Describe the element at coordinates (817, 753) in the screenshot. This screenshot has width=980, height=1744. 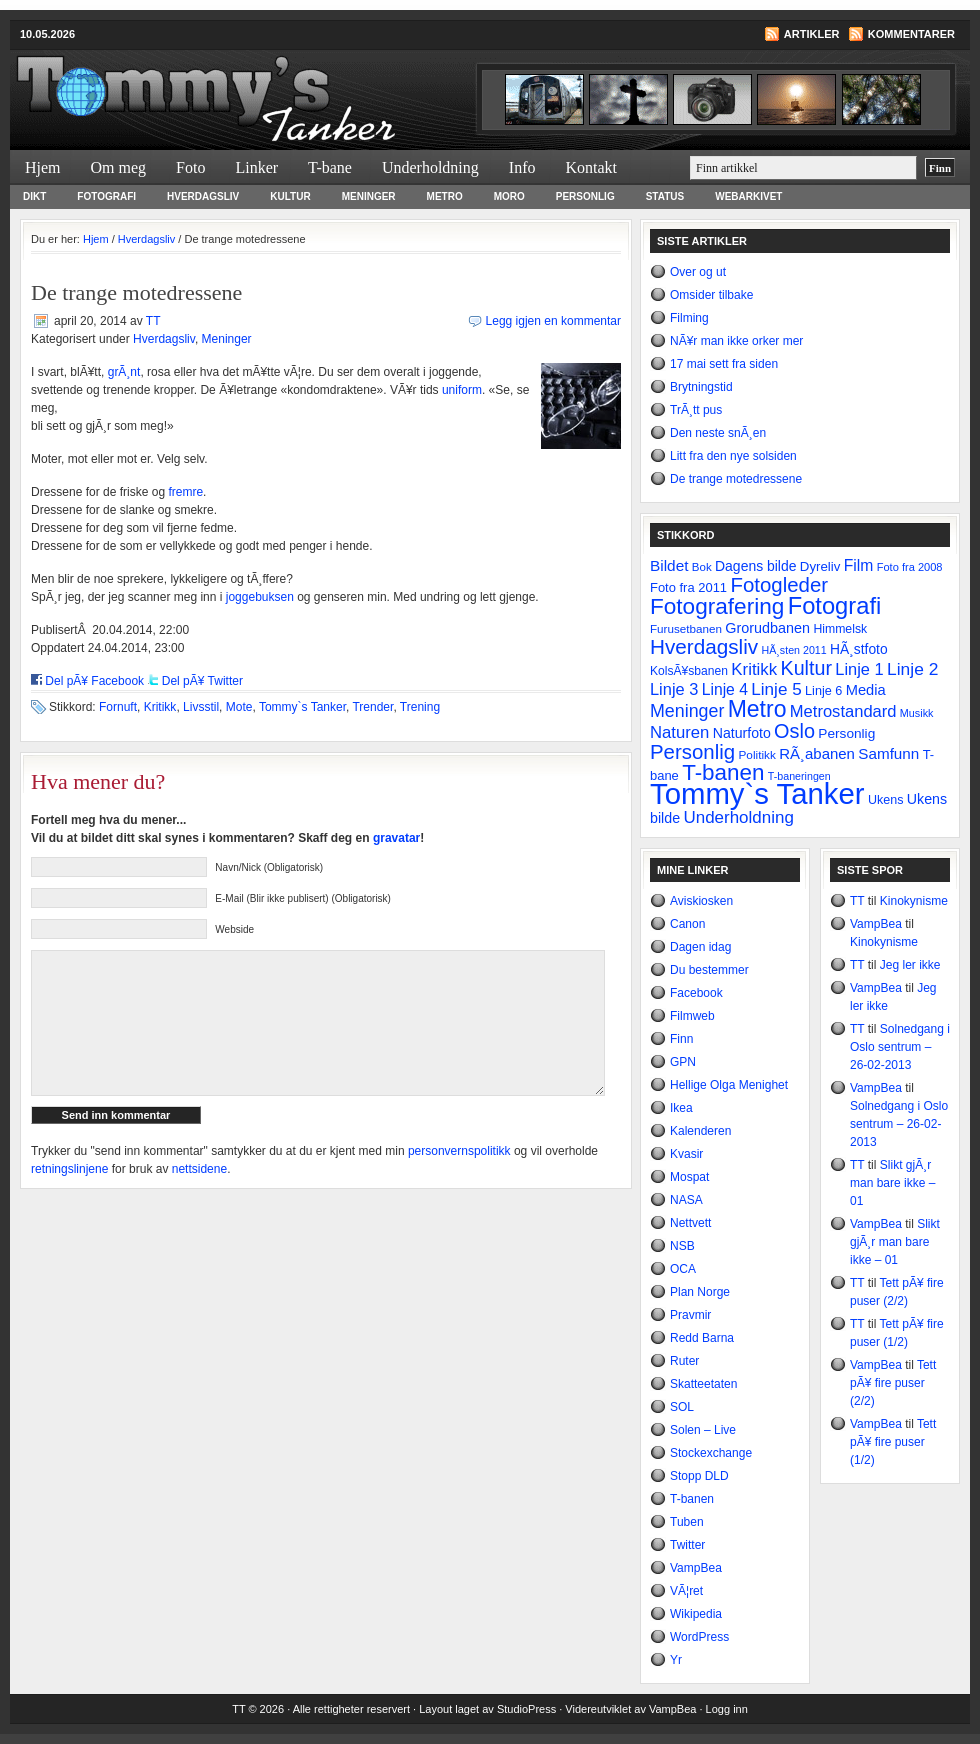
I see `RÃ¸abanen` at that location.